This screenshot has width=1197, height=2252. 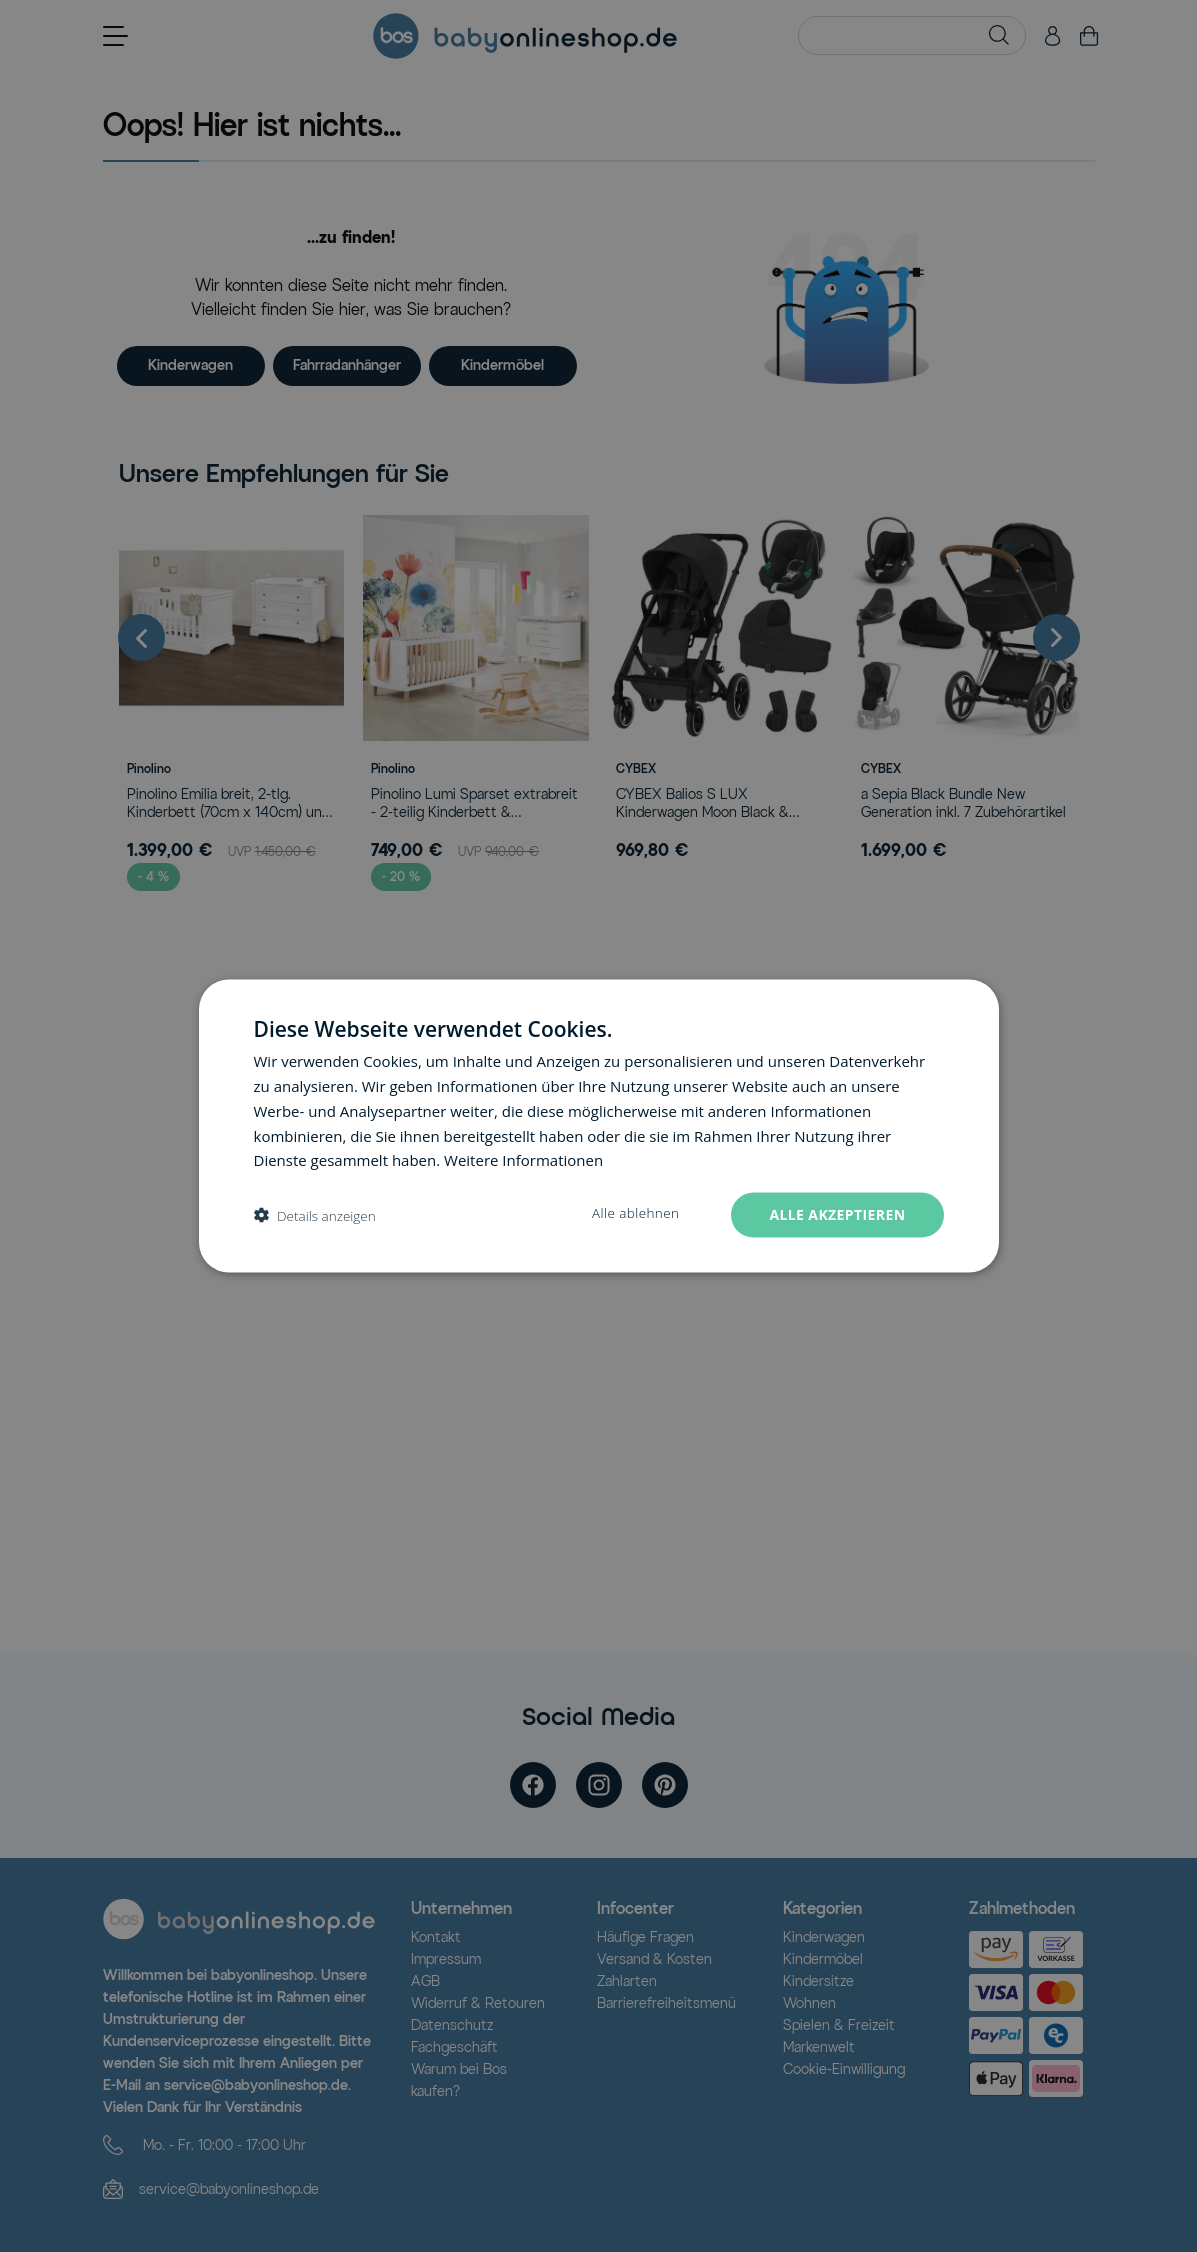 What do you see at coordinates (599, 1126) in the screenshot?
I see `[dialog]` at bounding box center [599, 1126].